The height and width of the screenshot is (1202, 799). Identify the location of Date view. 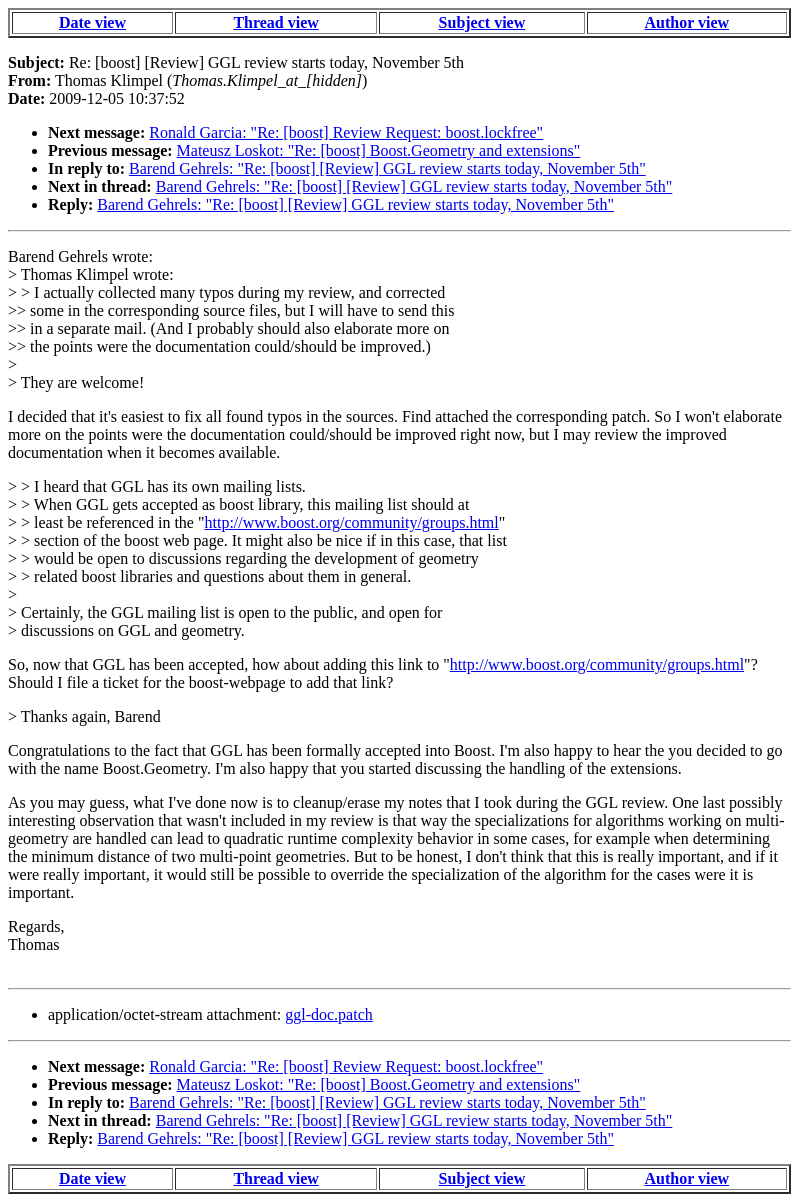
(92, 22).